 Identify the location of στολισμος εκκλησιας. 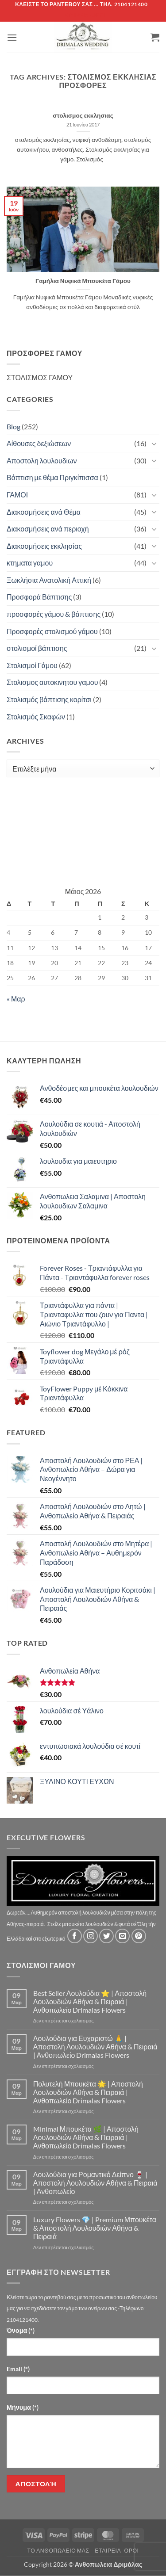
(83, 115).